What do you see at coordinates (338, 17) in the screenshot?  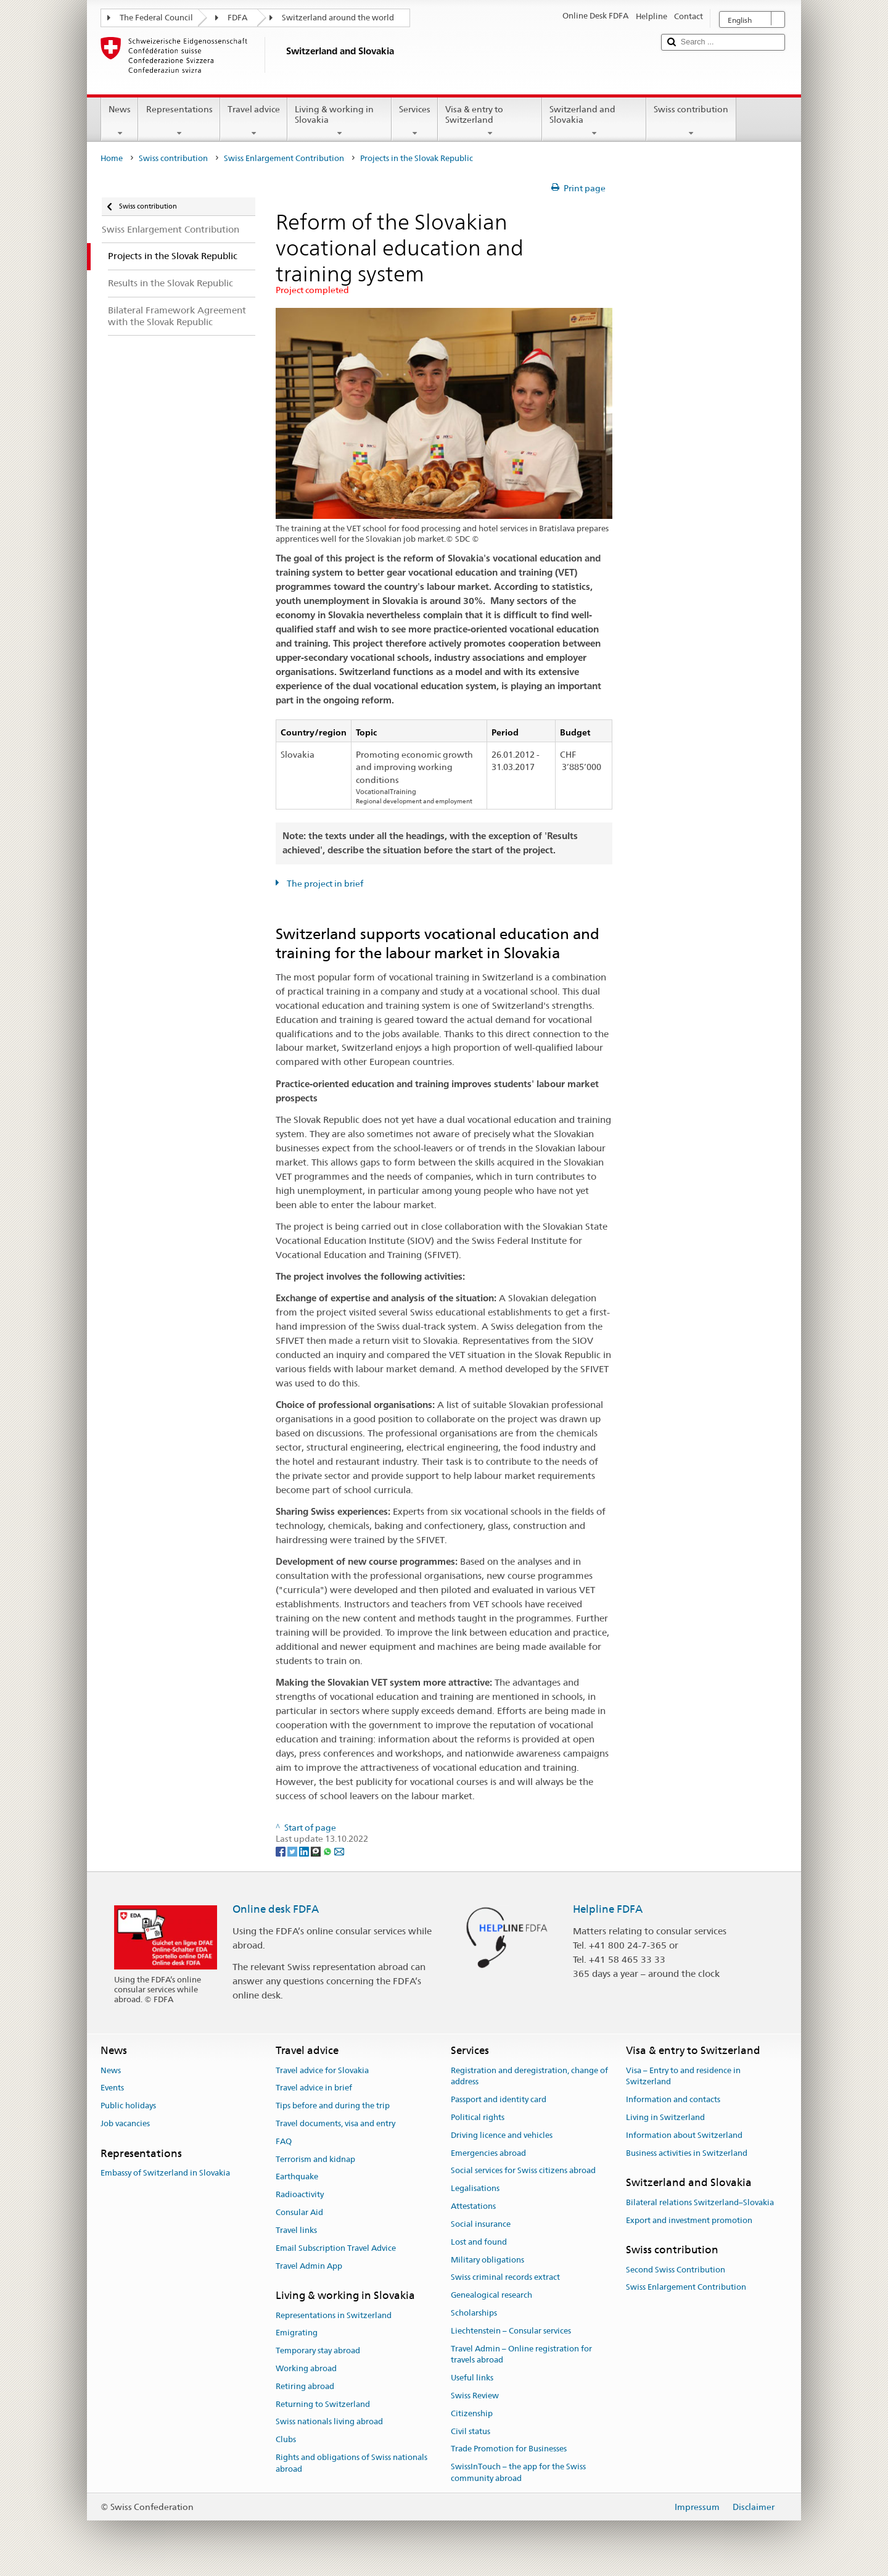 I see `Switzerland around the world` at bounding box center [338, 17].